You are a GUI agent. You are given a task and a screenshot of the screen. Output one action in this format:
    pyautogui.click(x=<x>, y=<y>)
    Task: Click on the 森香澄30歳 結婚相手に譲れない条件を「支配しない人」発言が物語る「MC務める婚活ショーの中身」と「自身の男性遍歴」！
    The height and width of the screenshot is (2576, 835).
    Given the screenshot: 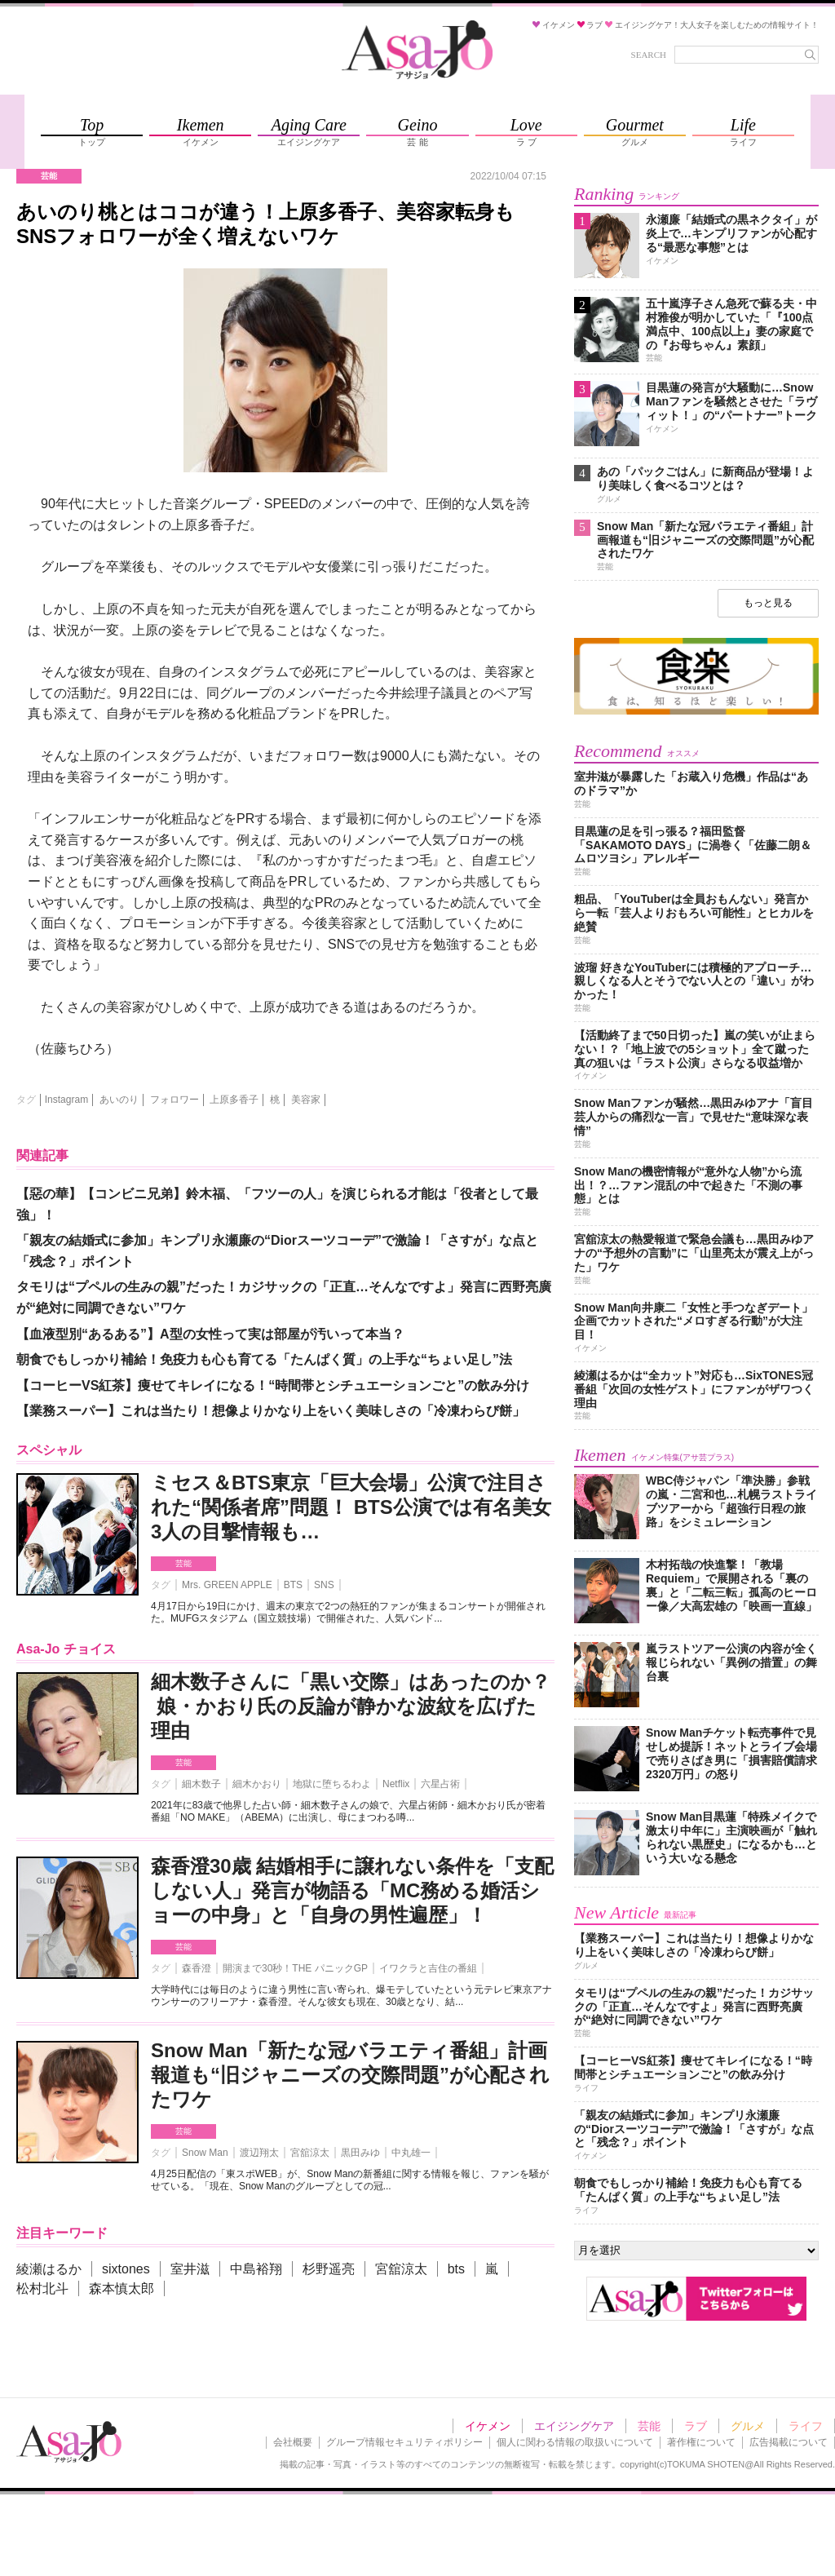 What is the action you would take?
    pyautogui.click(x=352, y=1890)
    